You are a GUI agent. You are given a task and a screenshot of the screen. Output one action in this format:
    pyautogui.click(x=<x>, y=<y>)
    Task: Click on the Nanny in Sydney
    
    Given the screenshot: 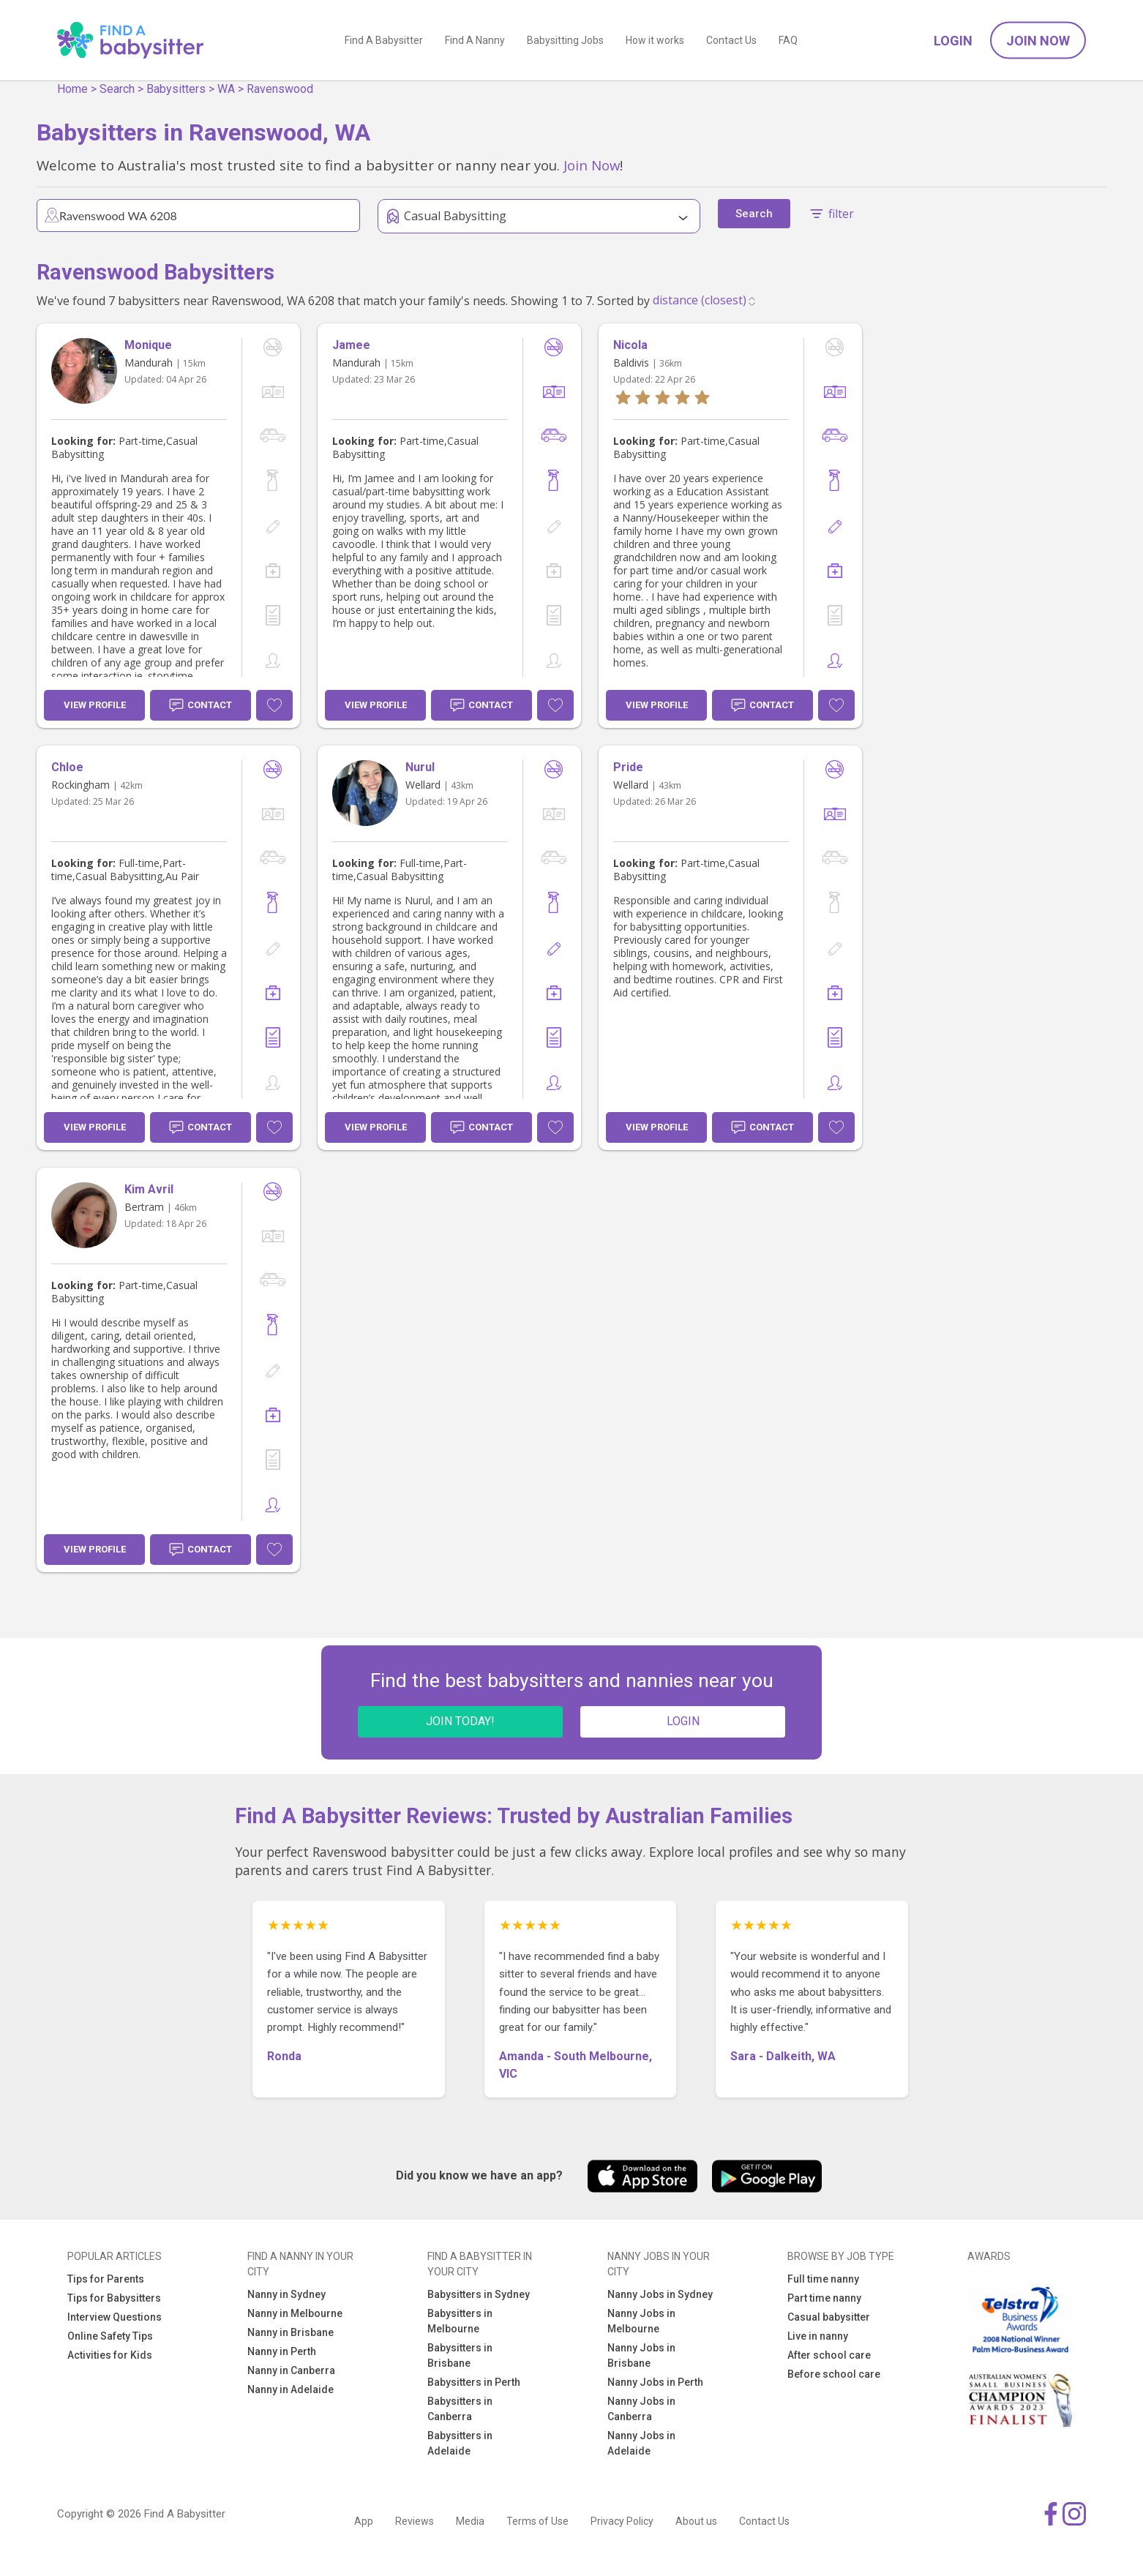 What is the action you would take?
    pyautogui.click(x=286, y=2294)
    